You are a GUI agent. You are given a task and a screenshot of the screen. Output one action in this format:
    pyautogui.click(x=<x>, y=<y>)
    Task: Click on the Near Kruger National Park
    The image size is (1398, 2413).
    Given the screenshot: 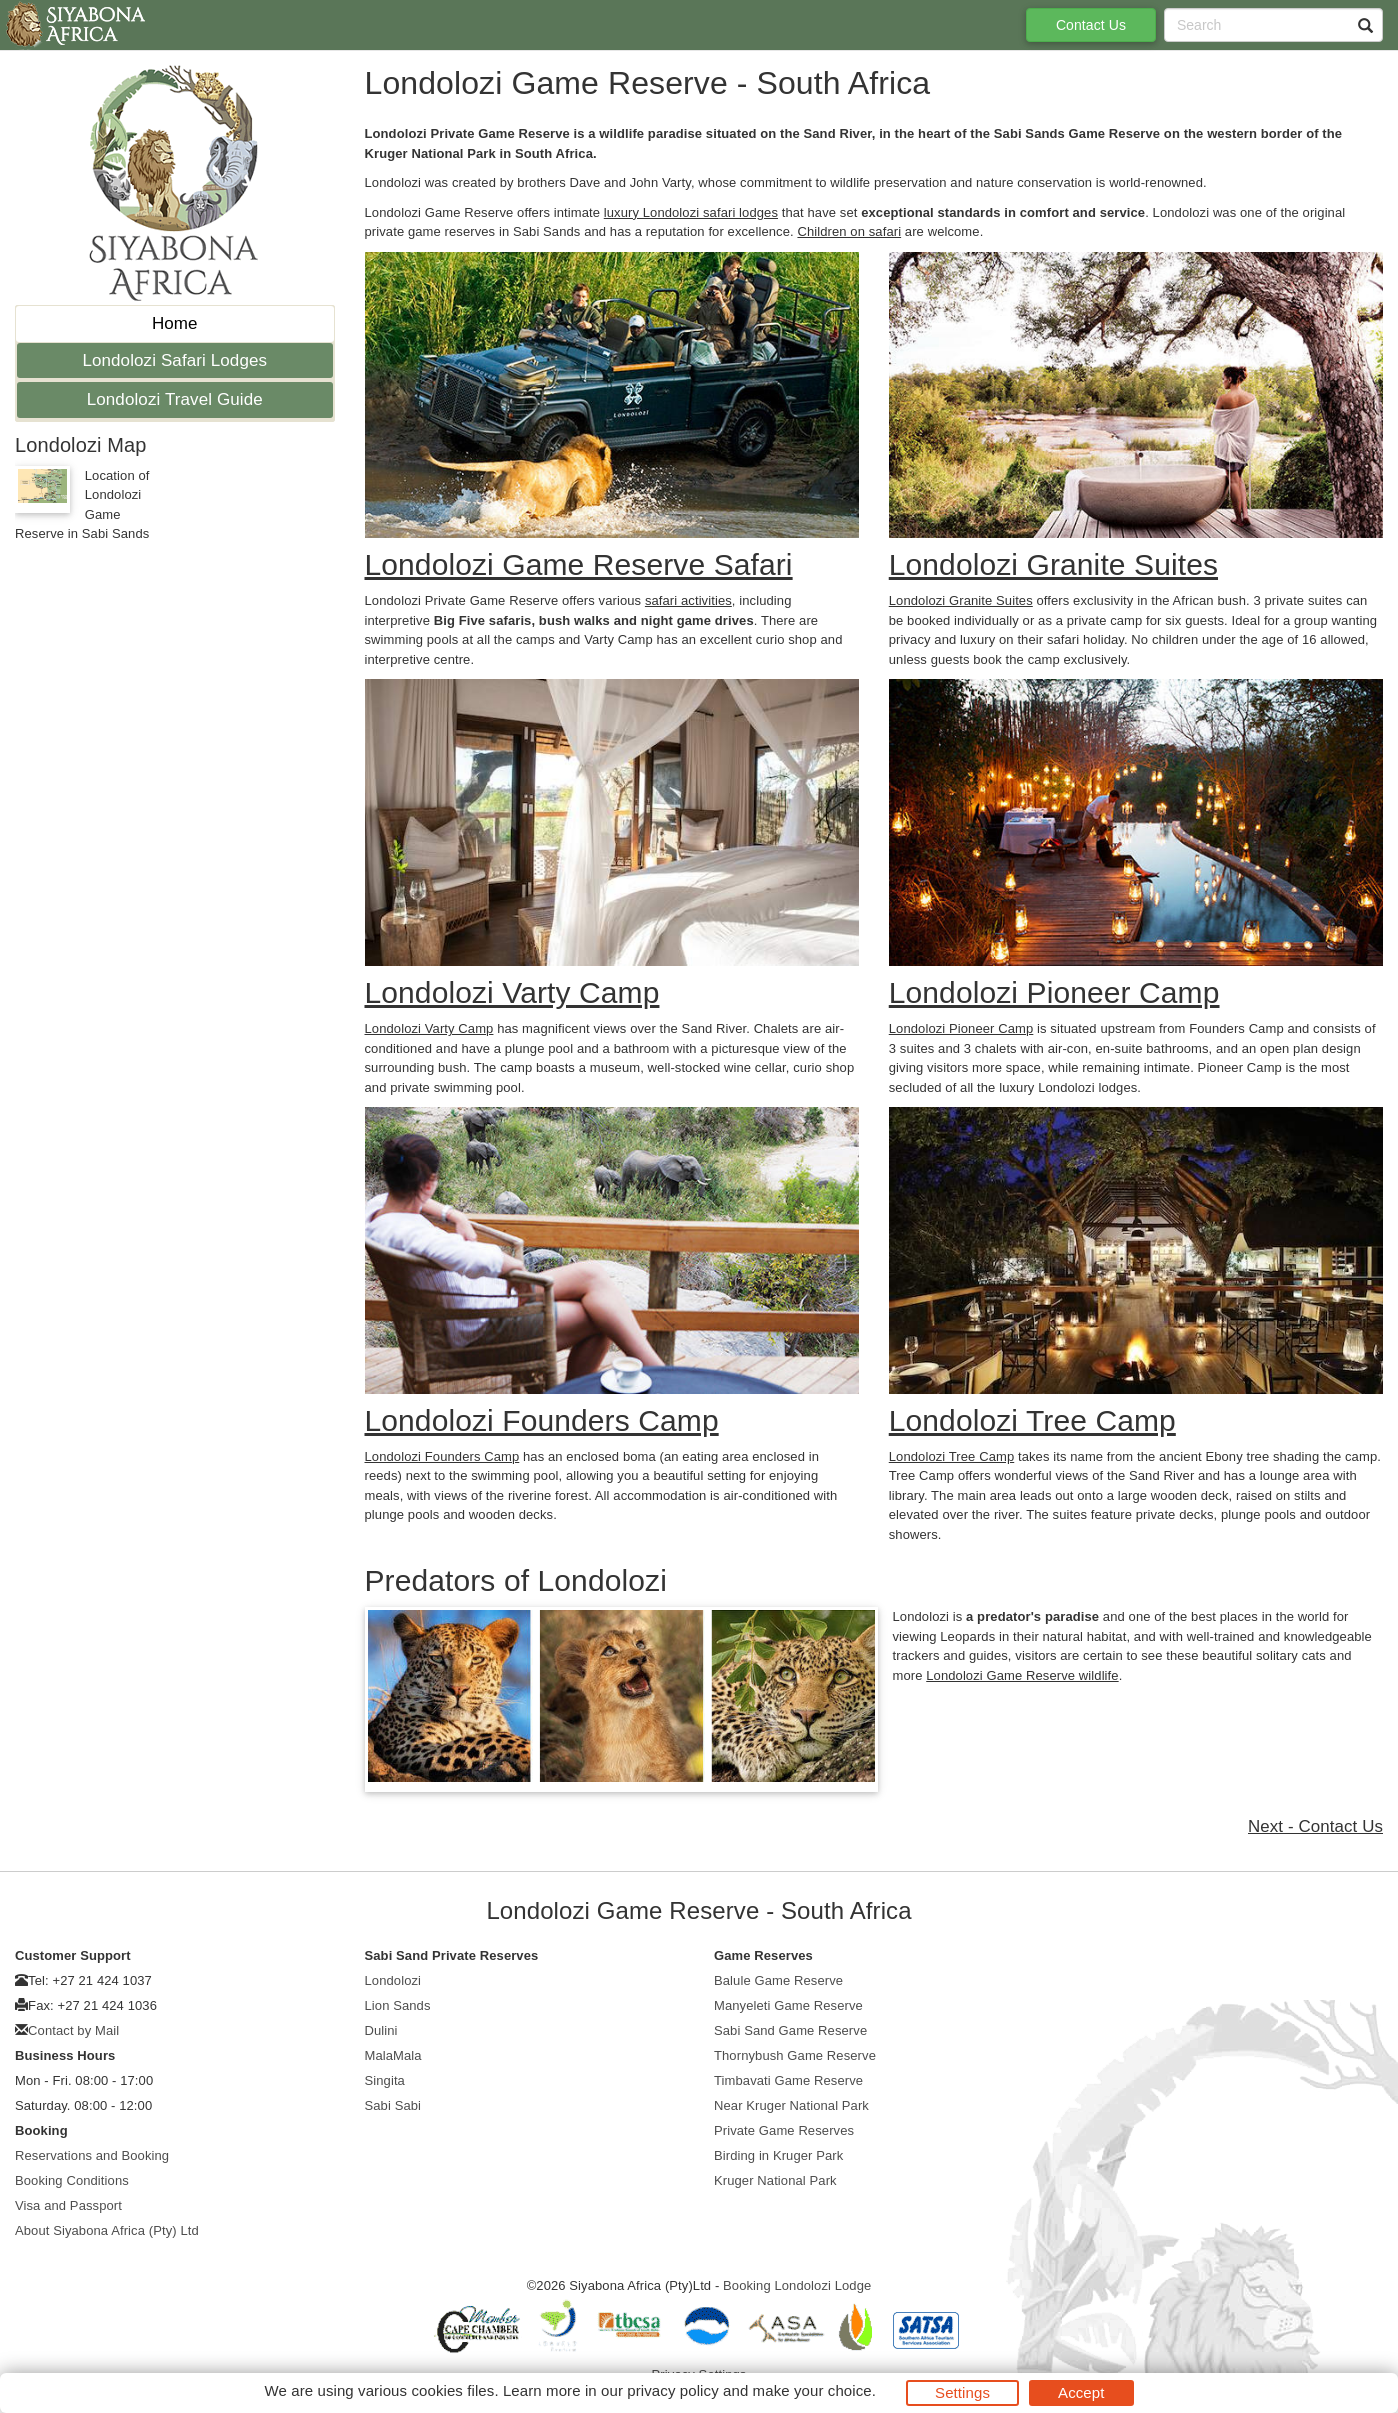 What is the action you would take?
    pyautogui.click(x=791, y=2105)
    